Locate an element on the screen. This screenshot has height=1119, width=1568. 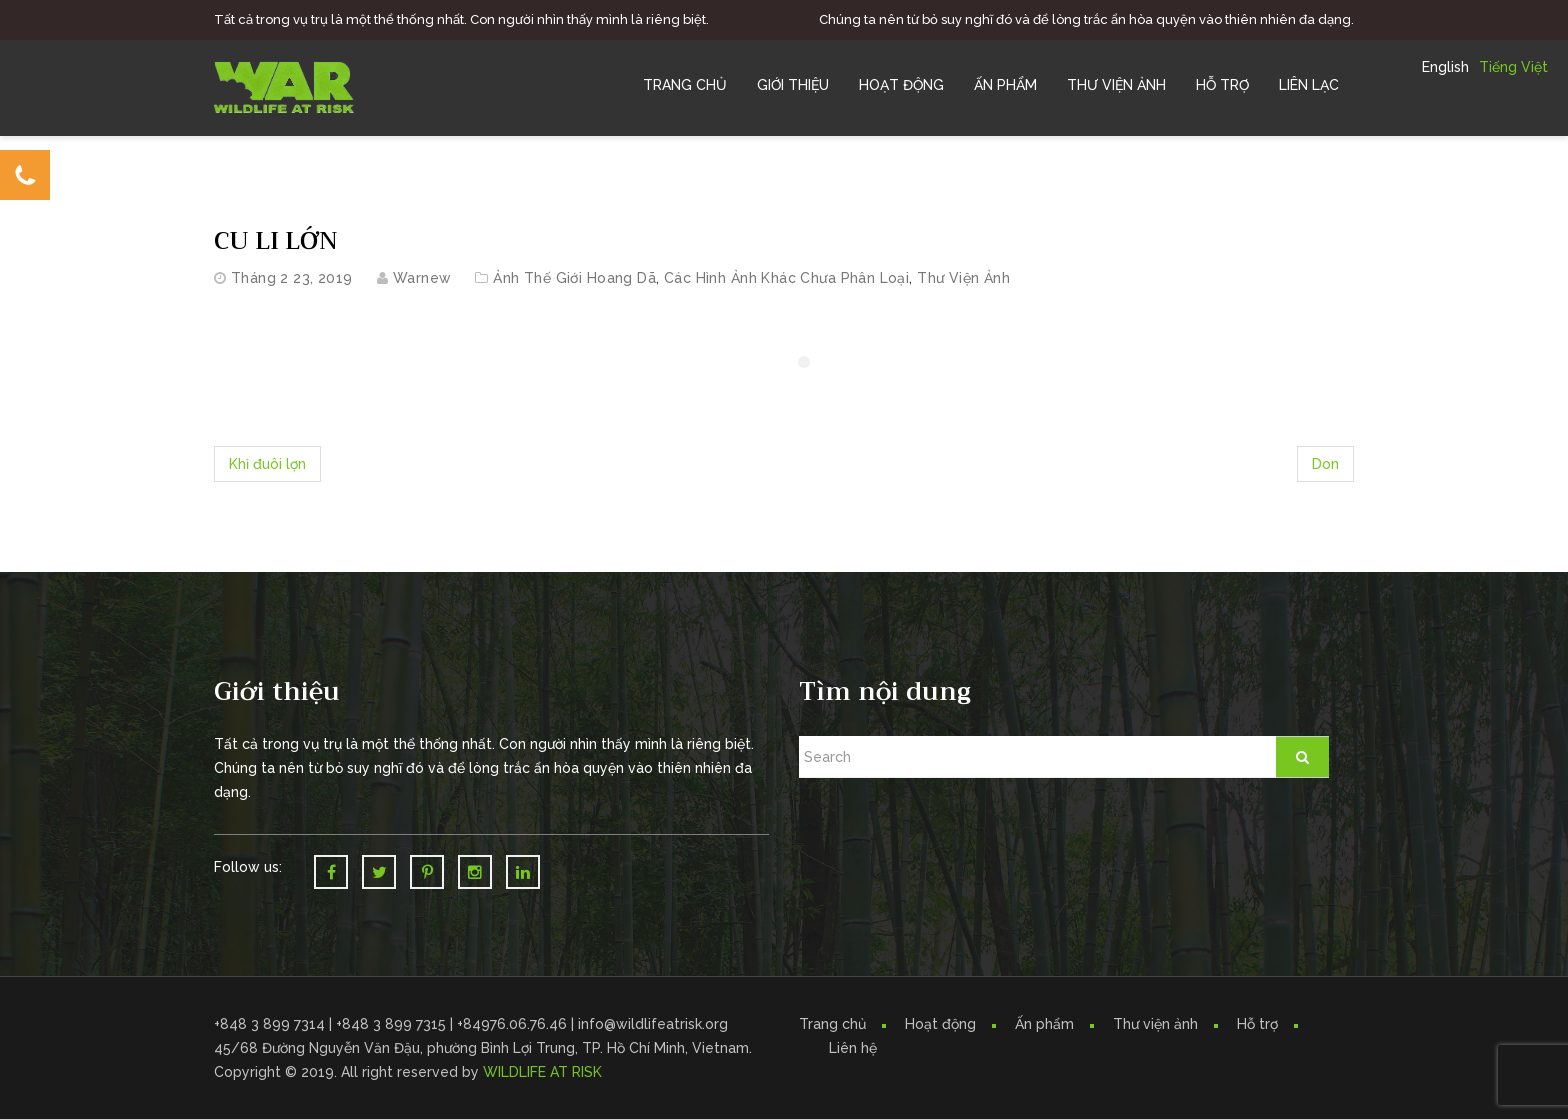
Liên Lạc is located at coordinates (1309, 85).